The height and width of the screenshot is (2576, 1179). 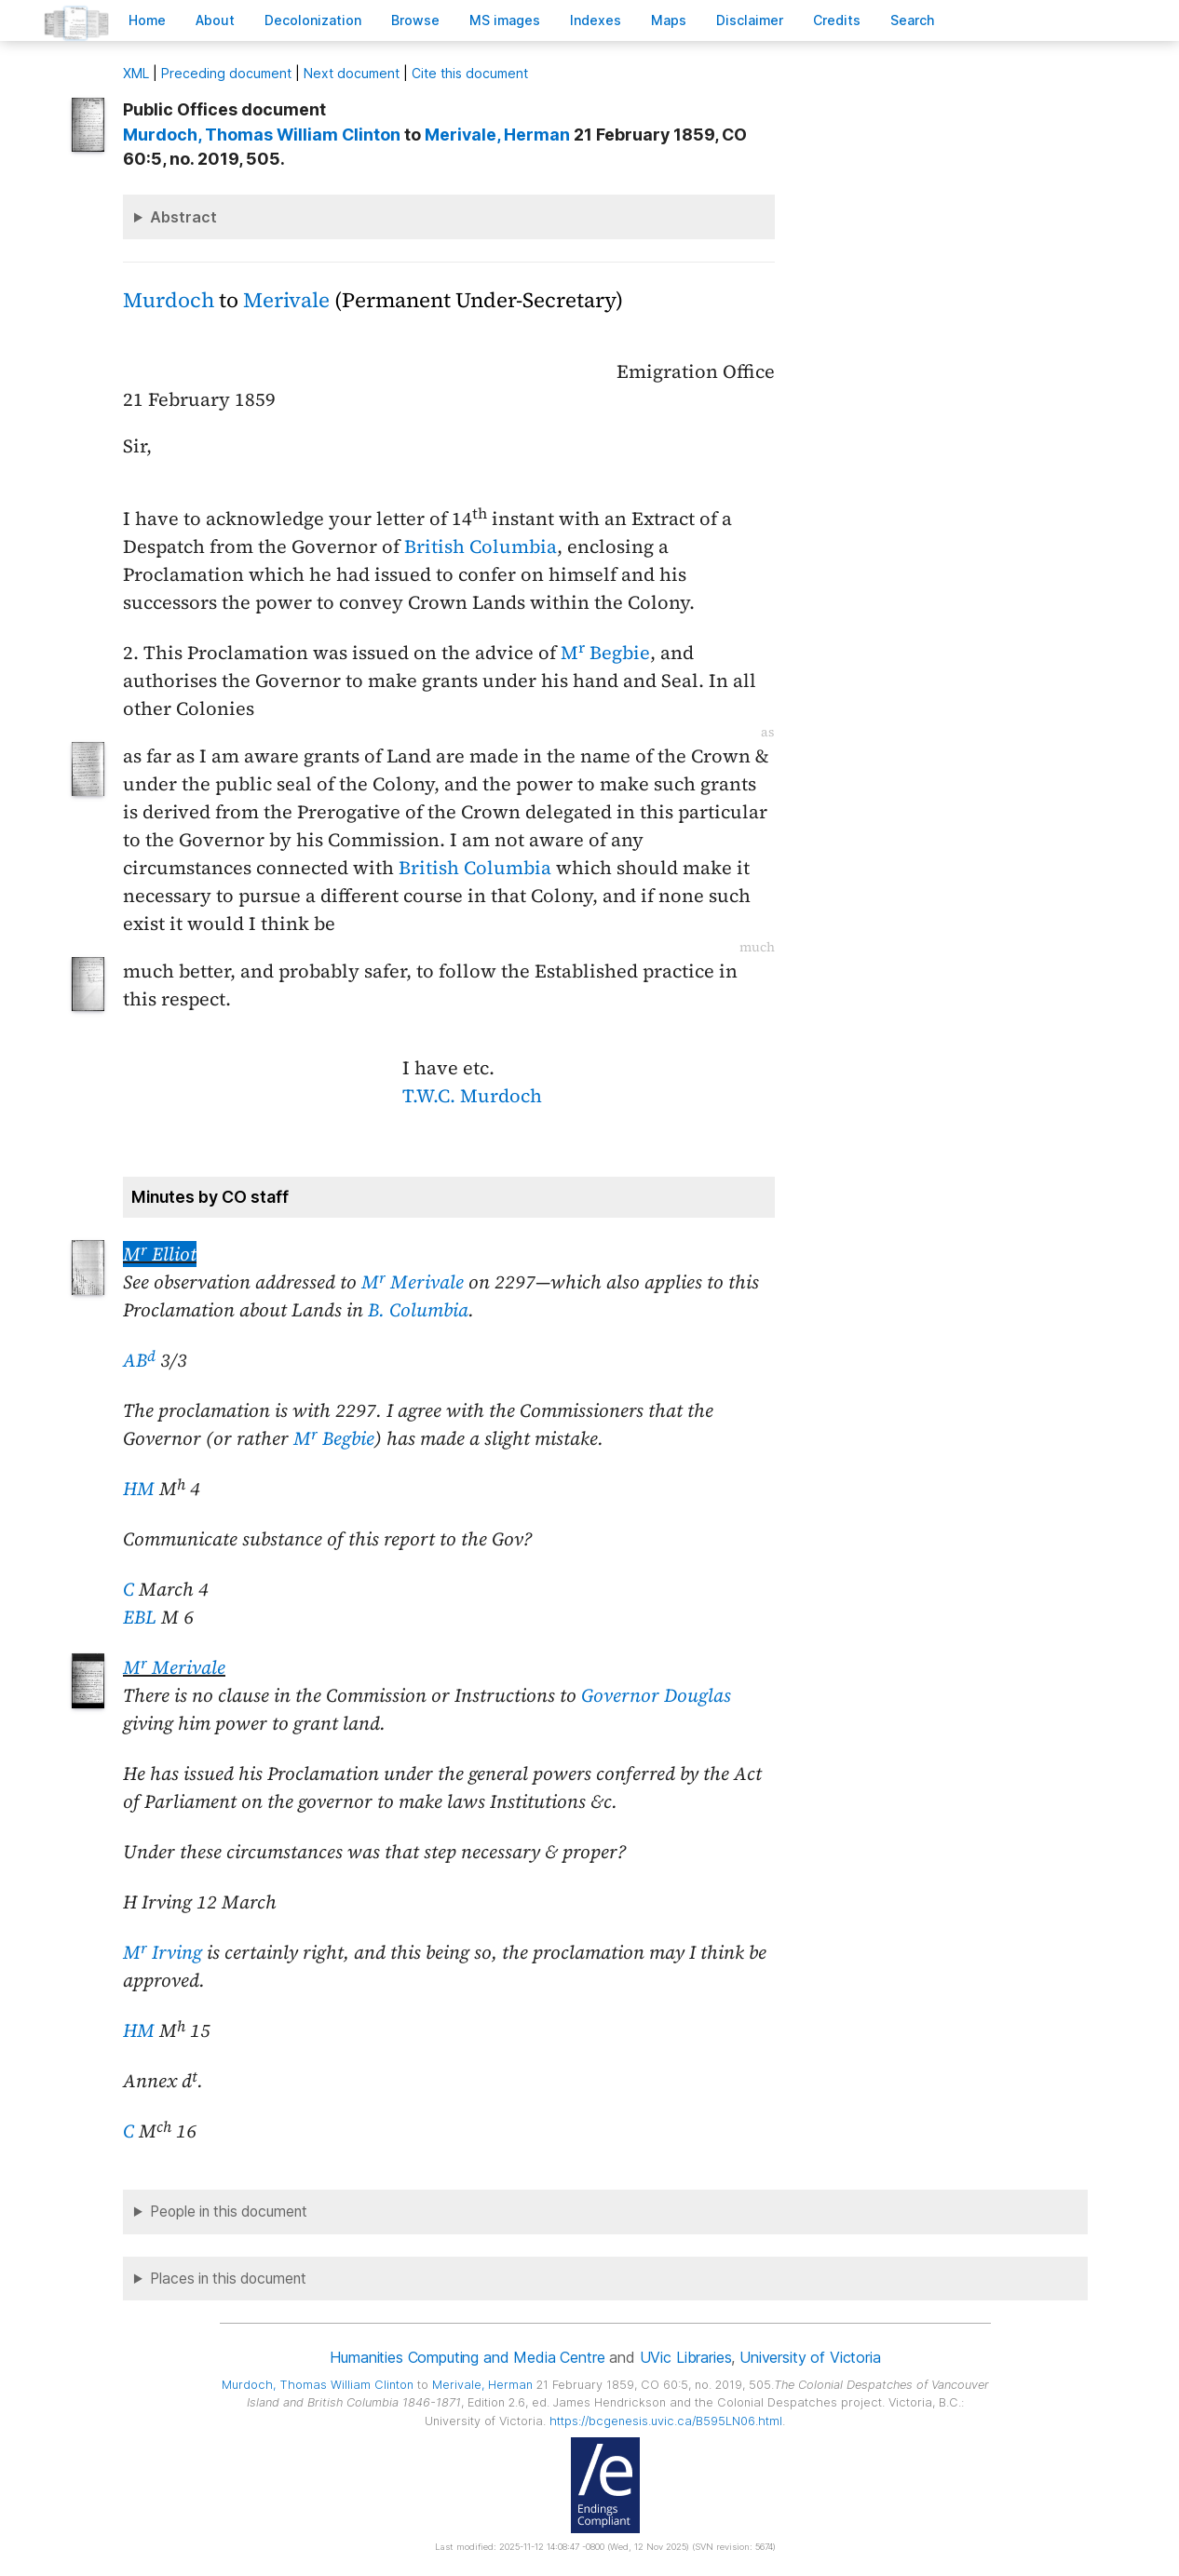 What do you see at coordinates (415, 20) in the screenshot?
I see `rowse` at bounding box center [415, 20].